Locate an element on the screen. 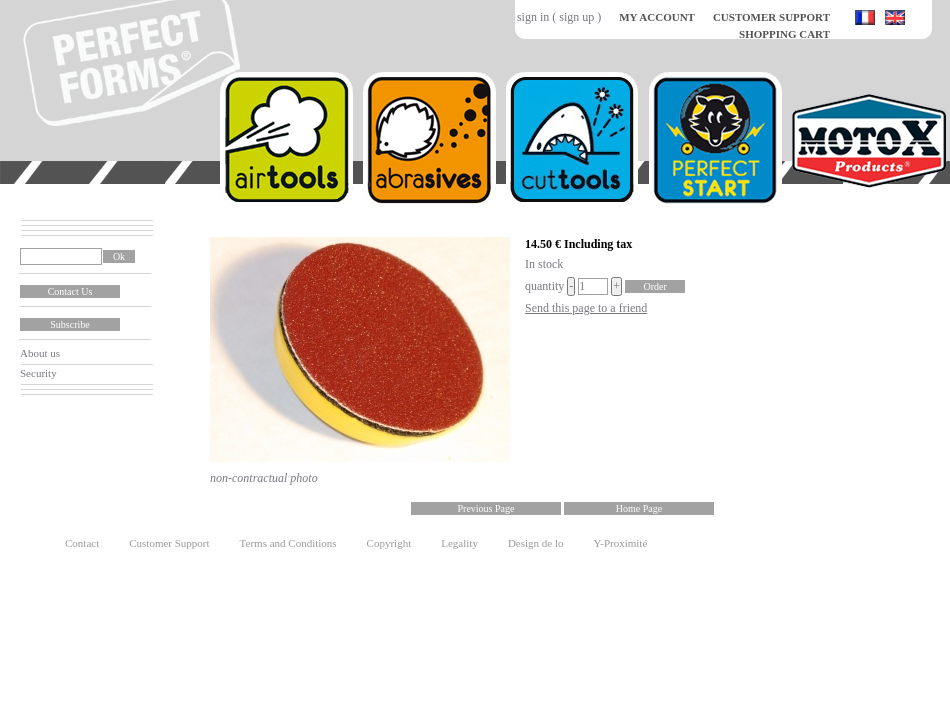 This screenshot has width=950, height=720. Terms and Conditions is located at coordinates (288, 543).